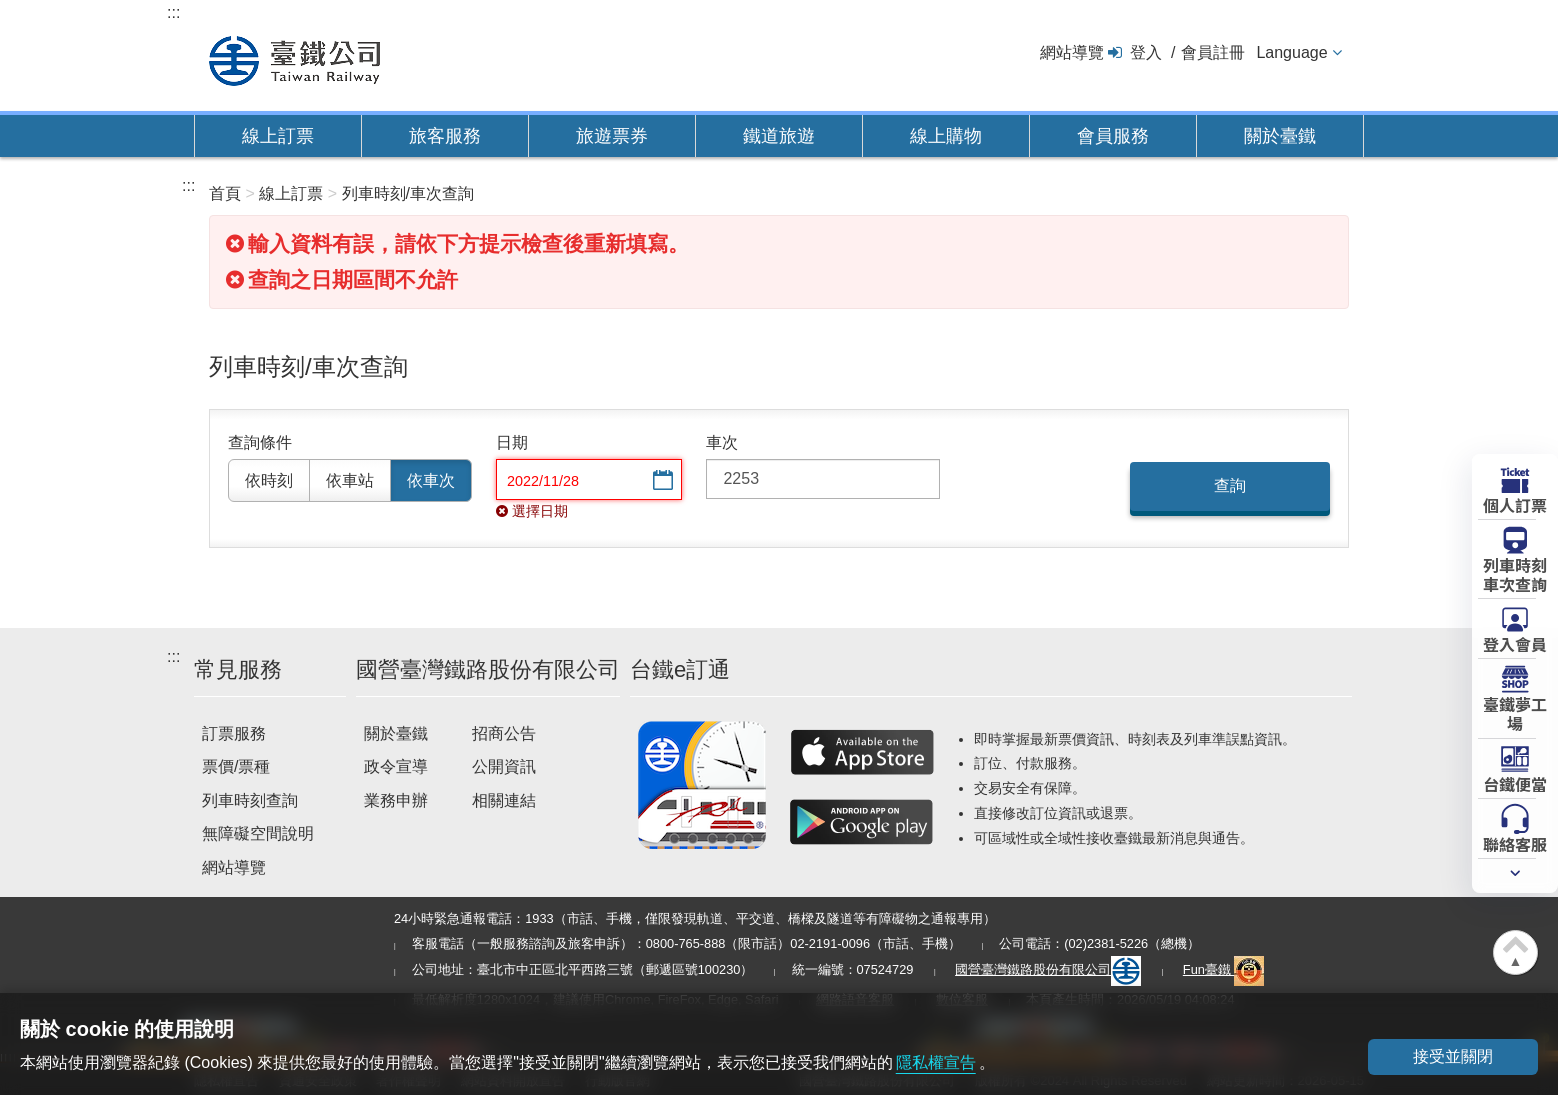 Image resolution: width=1558 pixels, height=1095 pixels. I want to click on 旅客服務, so click(445, 136).